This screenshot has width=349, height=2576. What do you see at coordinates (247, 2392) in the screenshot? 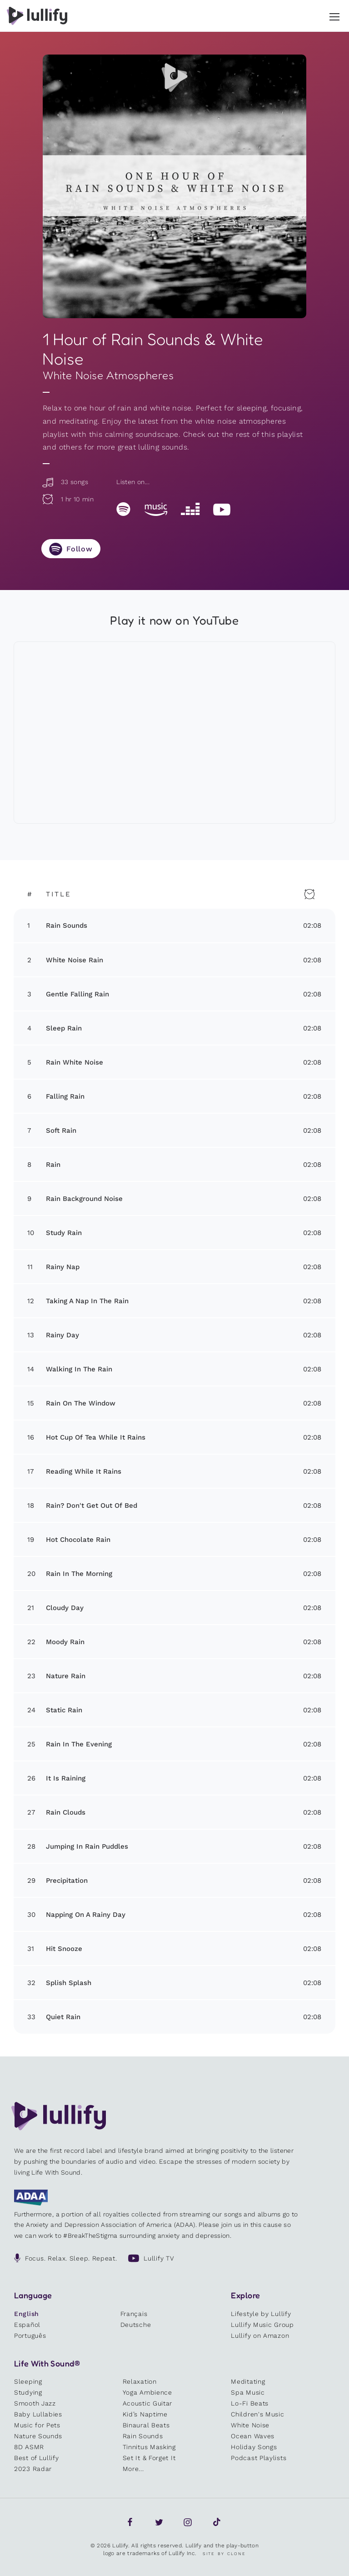
I see `Spa Music` at bounding box center [247, 2392].